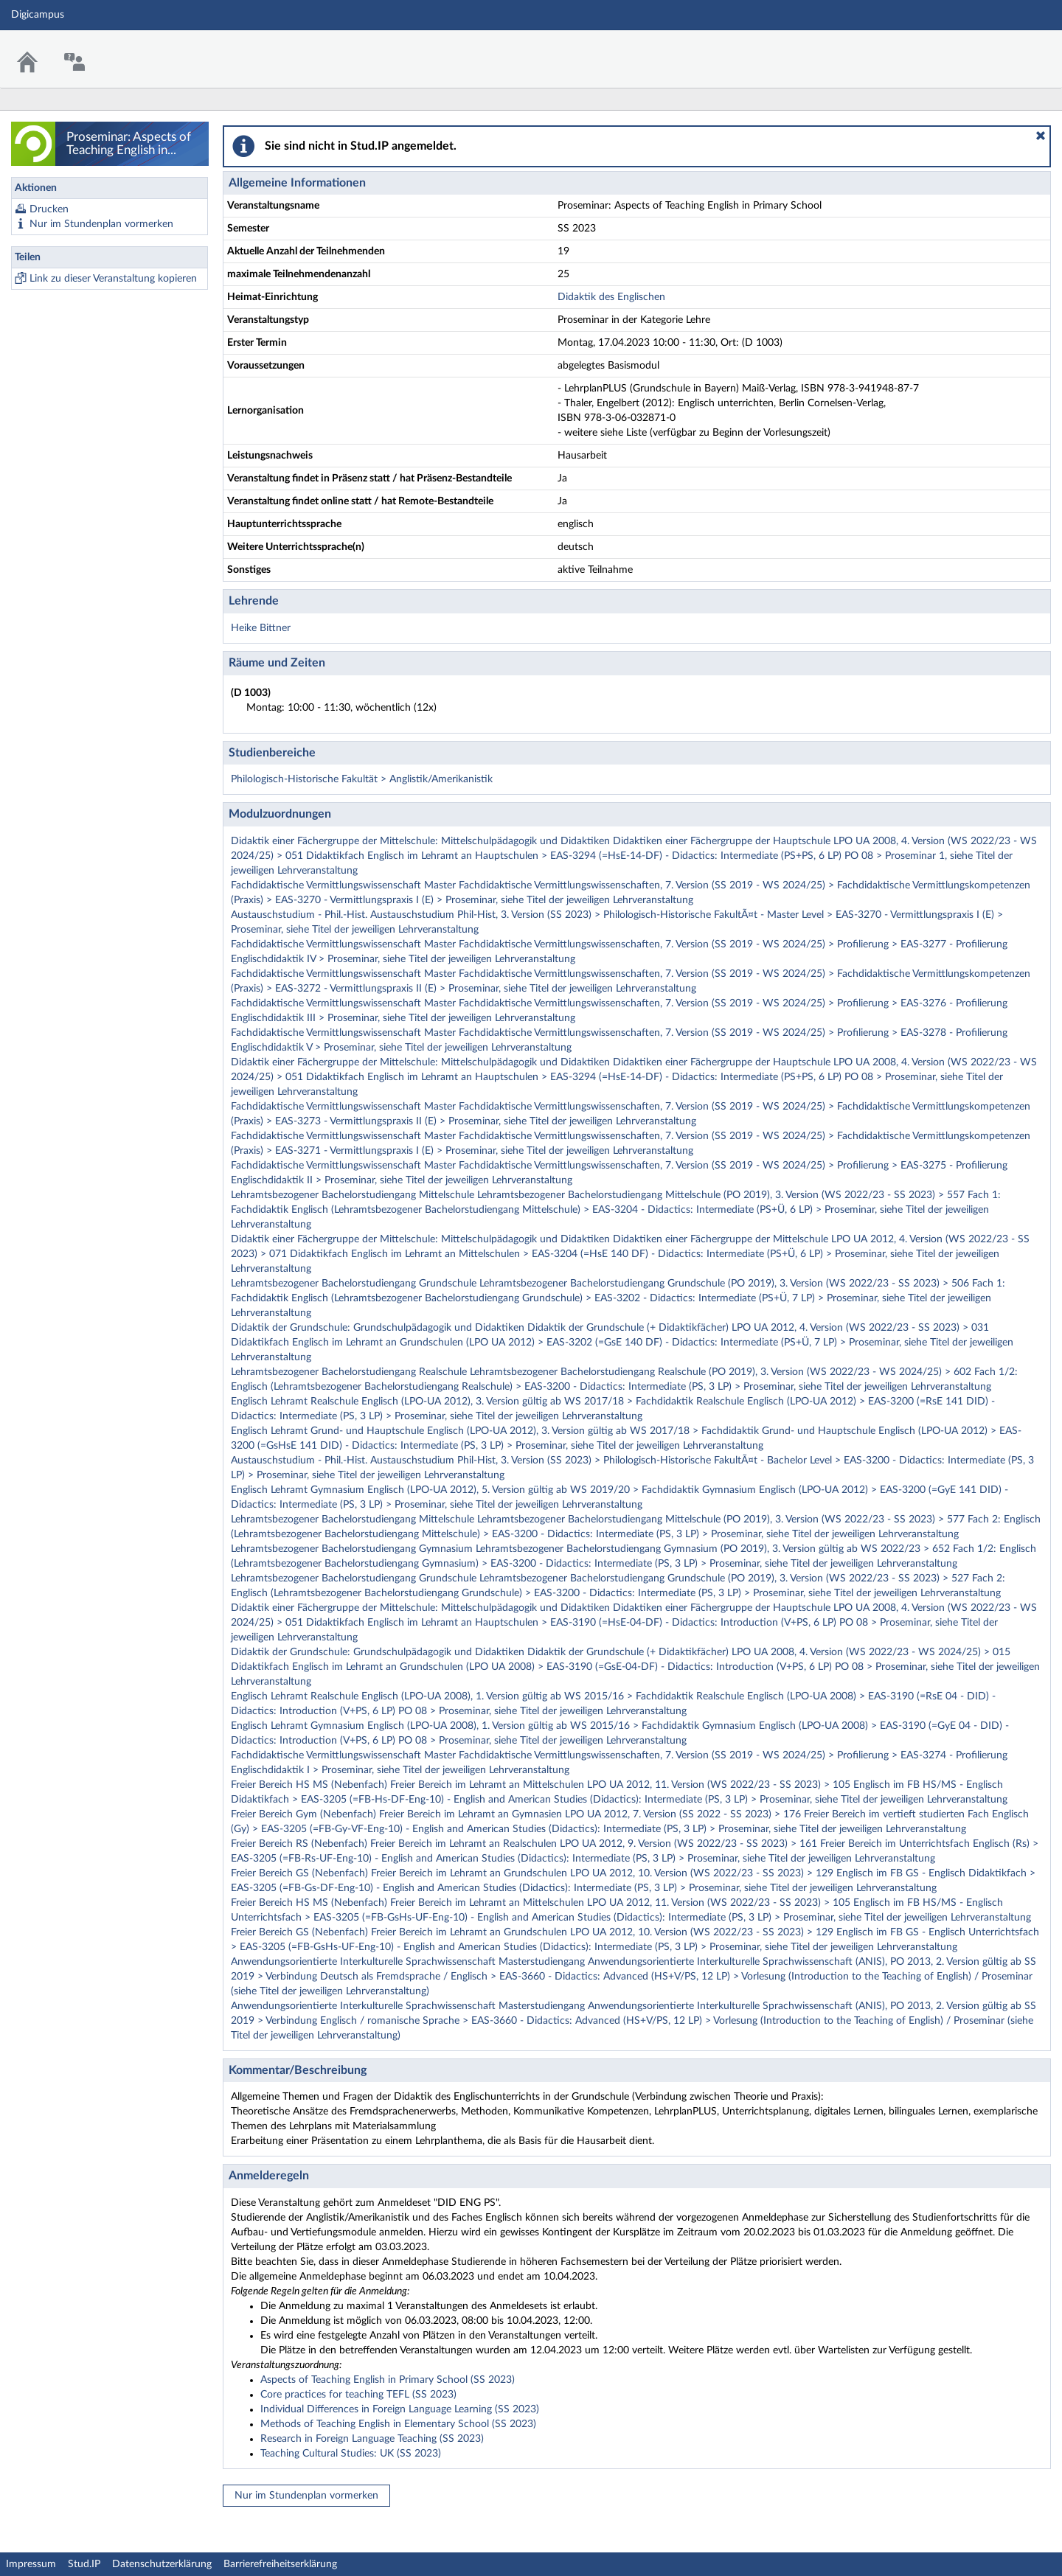 The image size is (1062, 2576). I want to click on Research in Foreign Language Teaching (SS 2023), so click(372, 2439).